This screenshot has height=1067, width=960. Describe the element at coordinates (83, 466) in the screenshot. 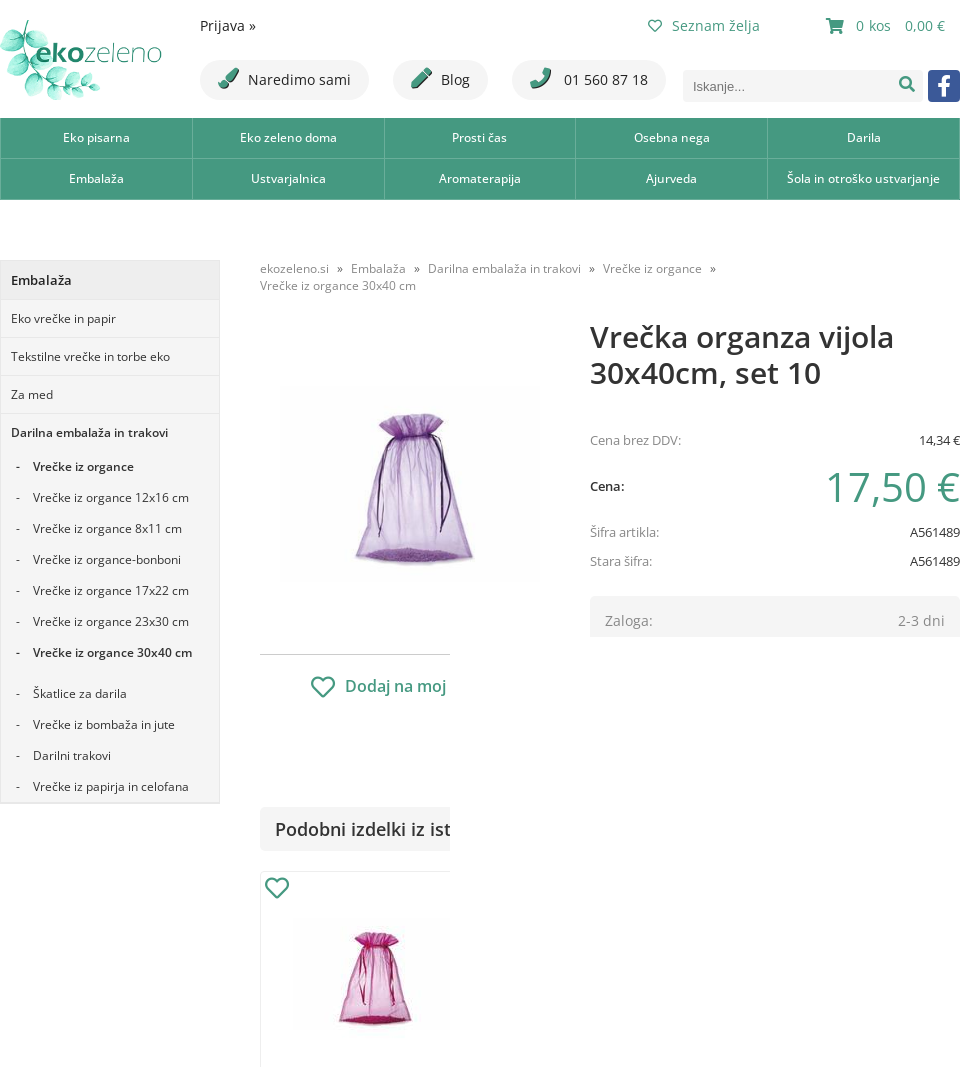

I see `Vrečke iz organce` at that location.